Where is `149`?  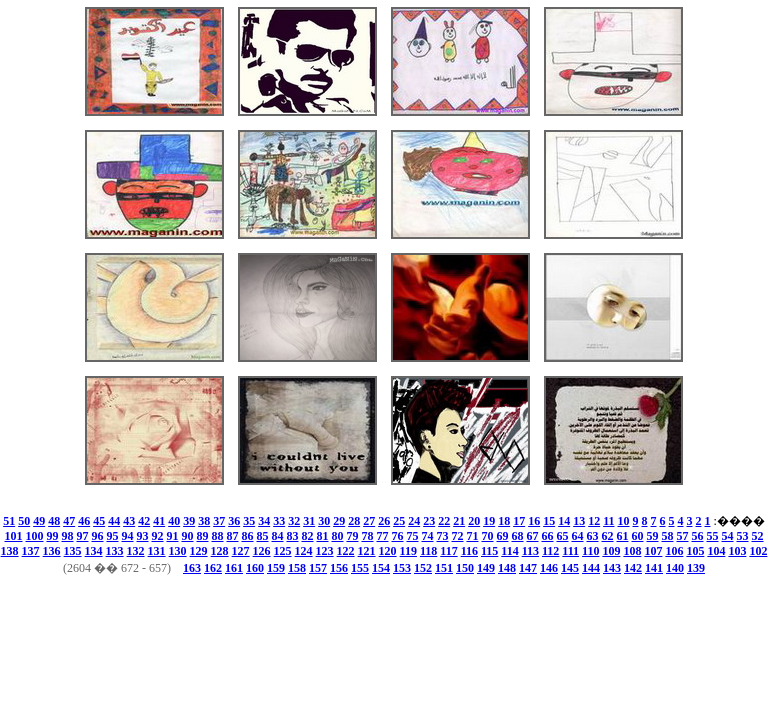
149 is located at coordinates (486, 568).